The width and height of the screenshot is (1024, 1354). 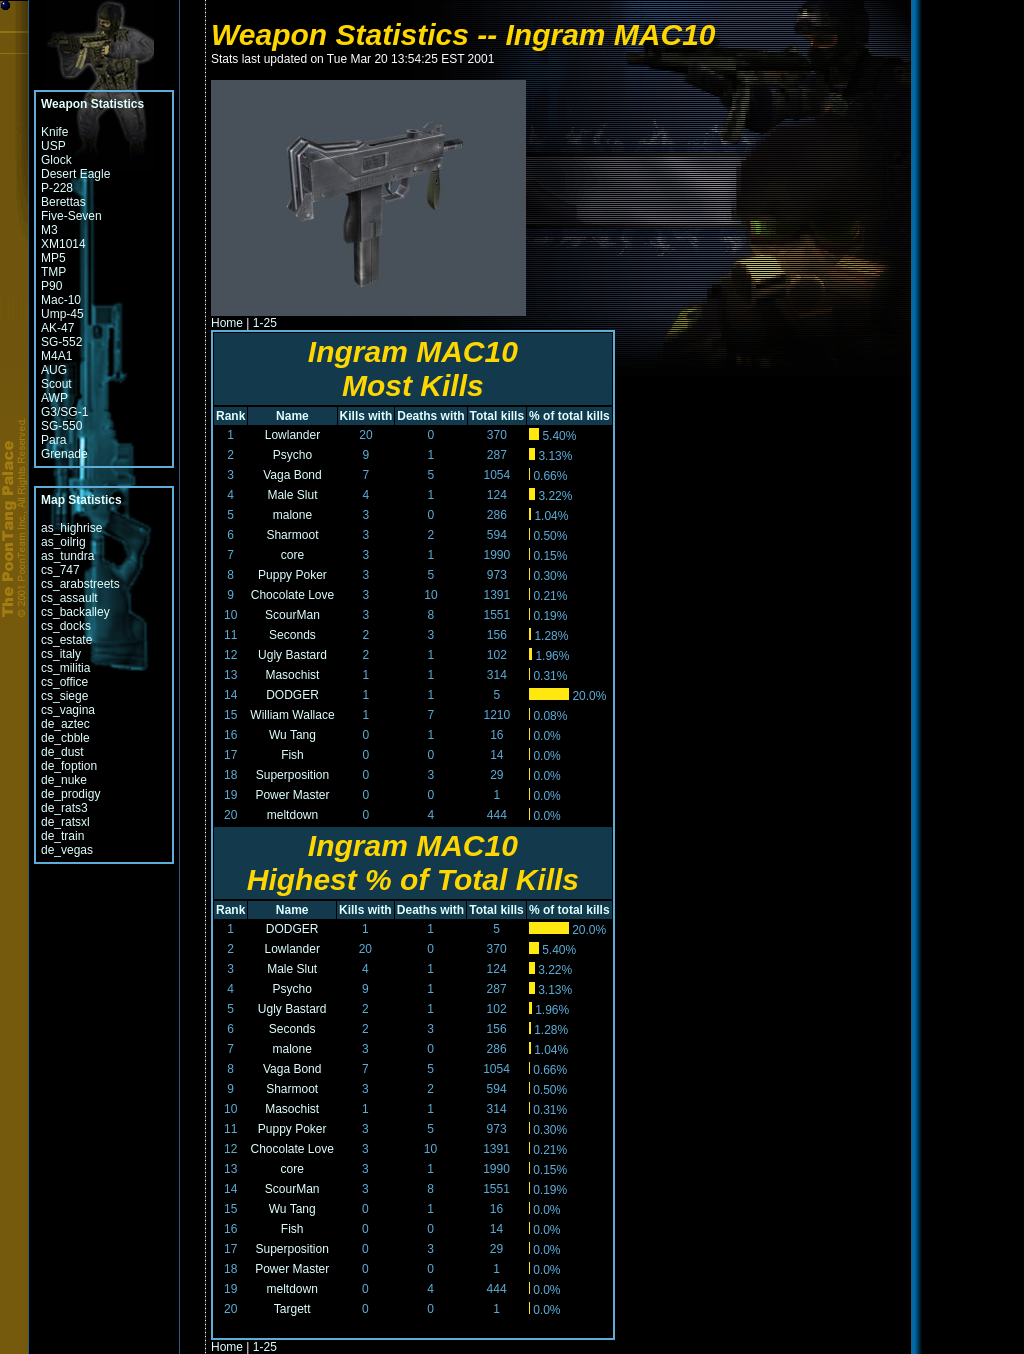 I want to click on Seconds, so click(x=292, y=635).